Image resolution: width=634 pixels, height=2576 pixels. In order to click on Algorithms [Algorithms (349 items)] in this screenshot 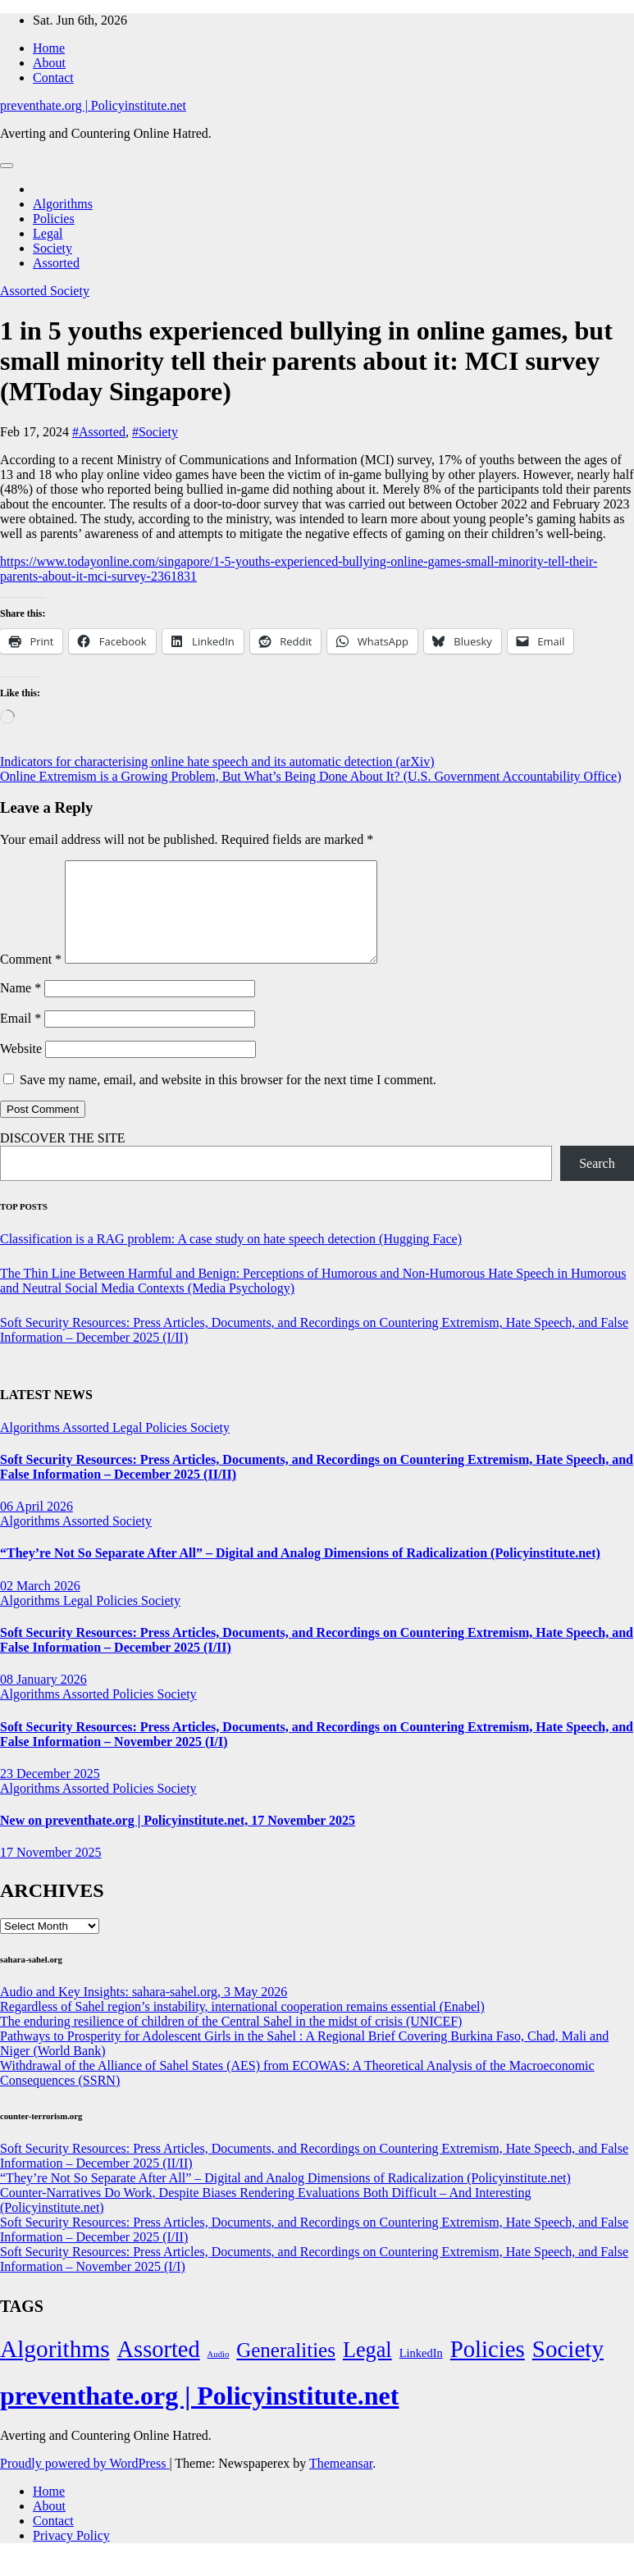, I will do `click(55, 2368)`.